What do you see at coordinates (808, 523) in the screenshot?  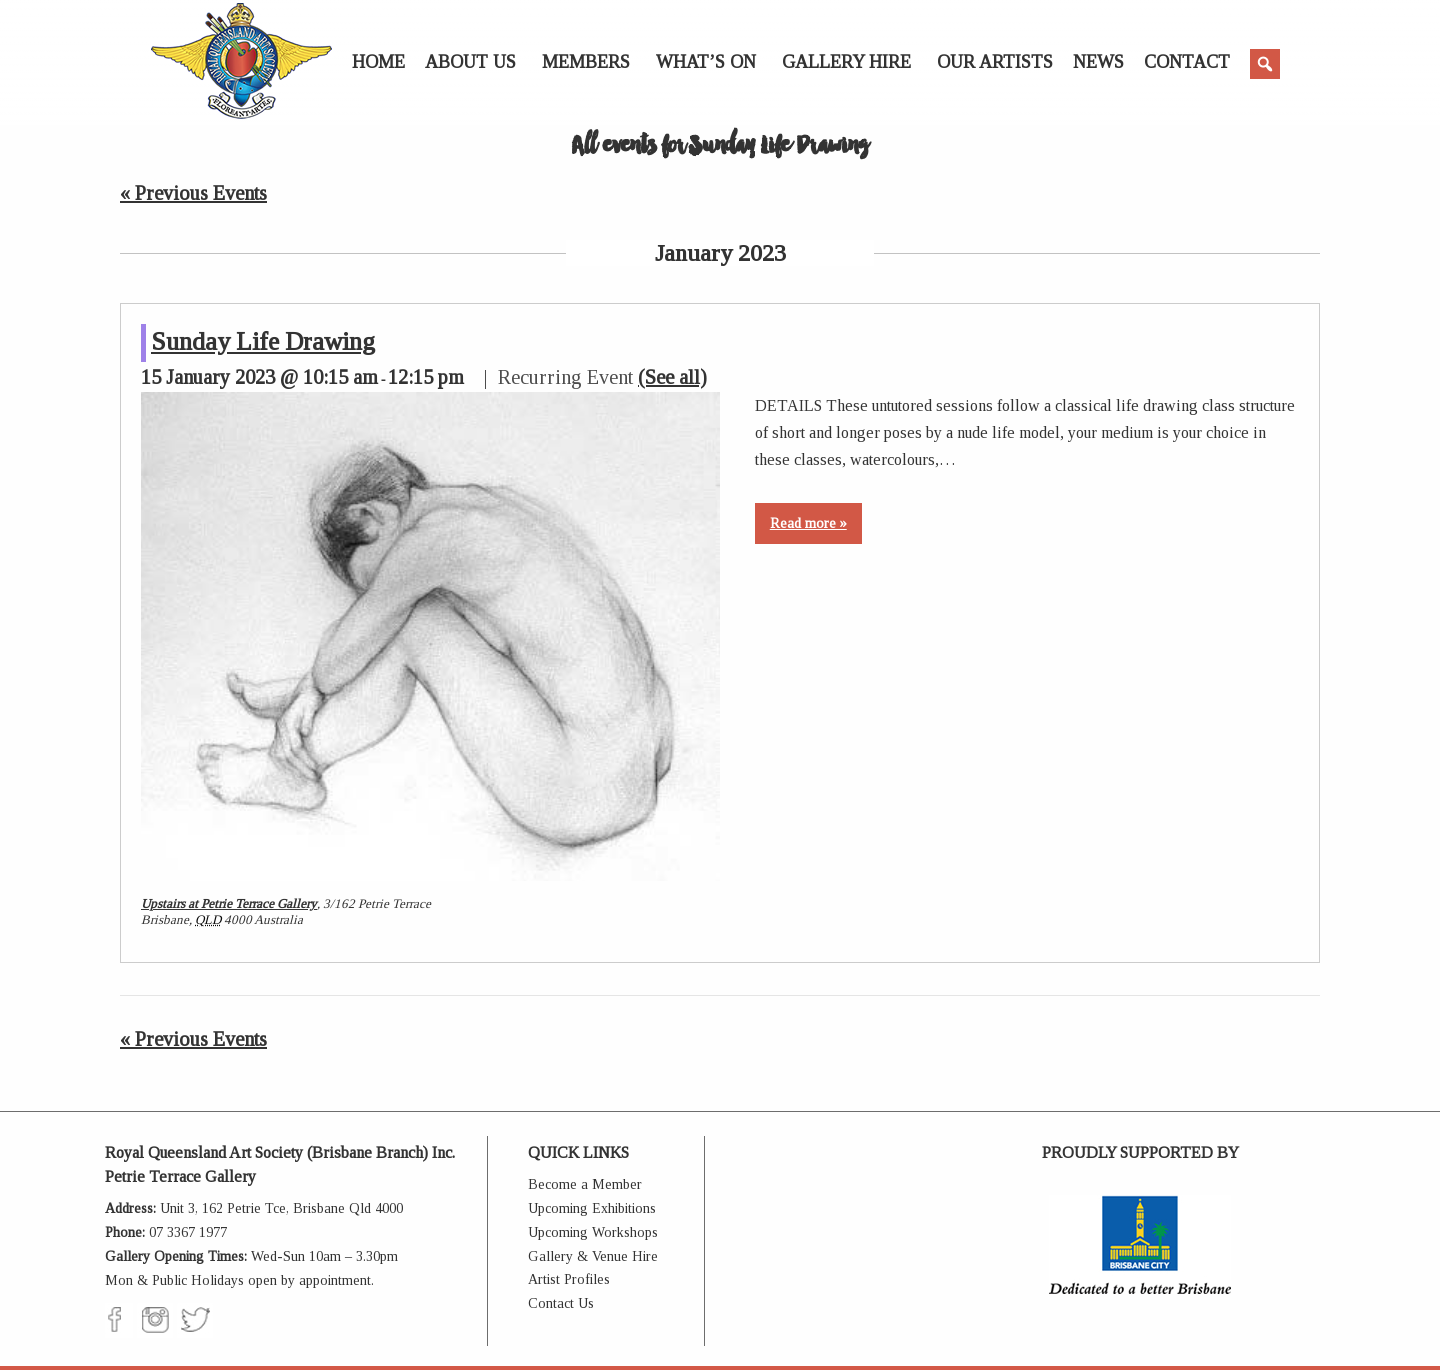 I see `Read more »` at bounding box center [808, 523].